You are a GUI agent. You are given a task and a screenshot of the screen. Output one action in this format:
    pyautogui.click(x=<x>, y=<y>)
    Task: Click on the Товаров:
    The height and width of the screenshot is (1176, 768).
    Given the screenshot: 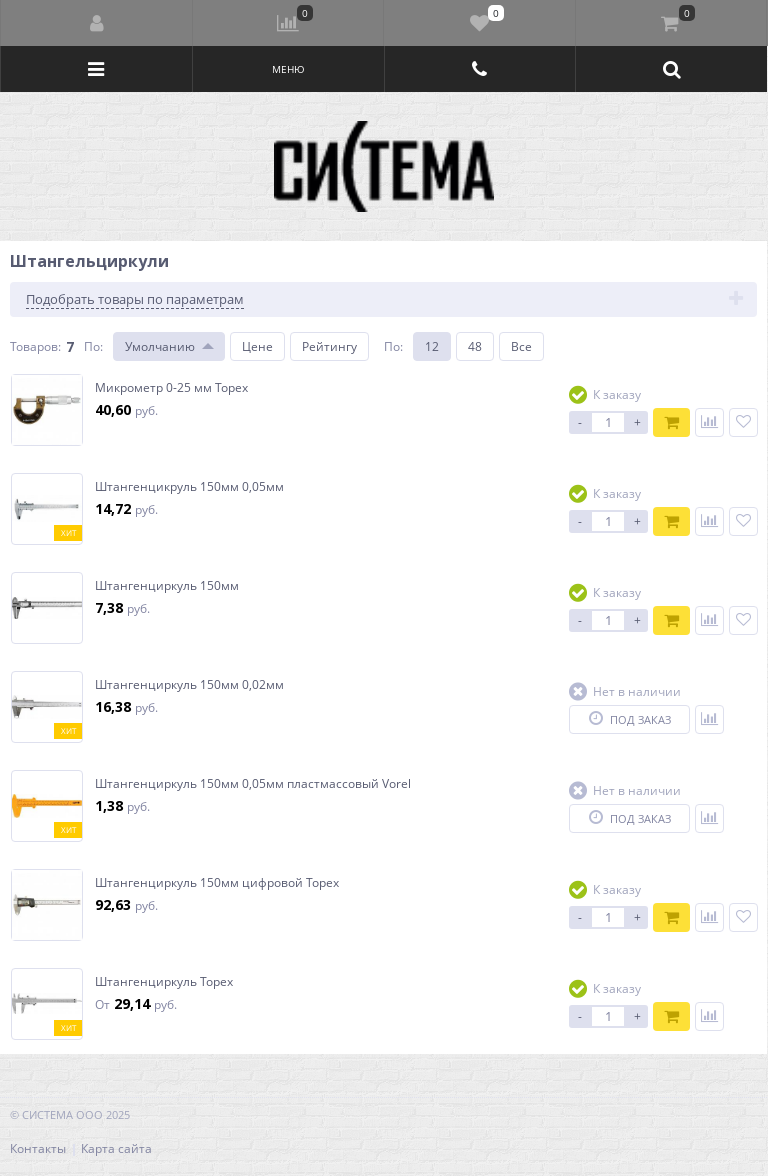 What is the action you would take?
    pyautogui.click(x=35, y=346)
    